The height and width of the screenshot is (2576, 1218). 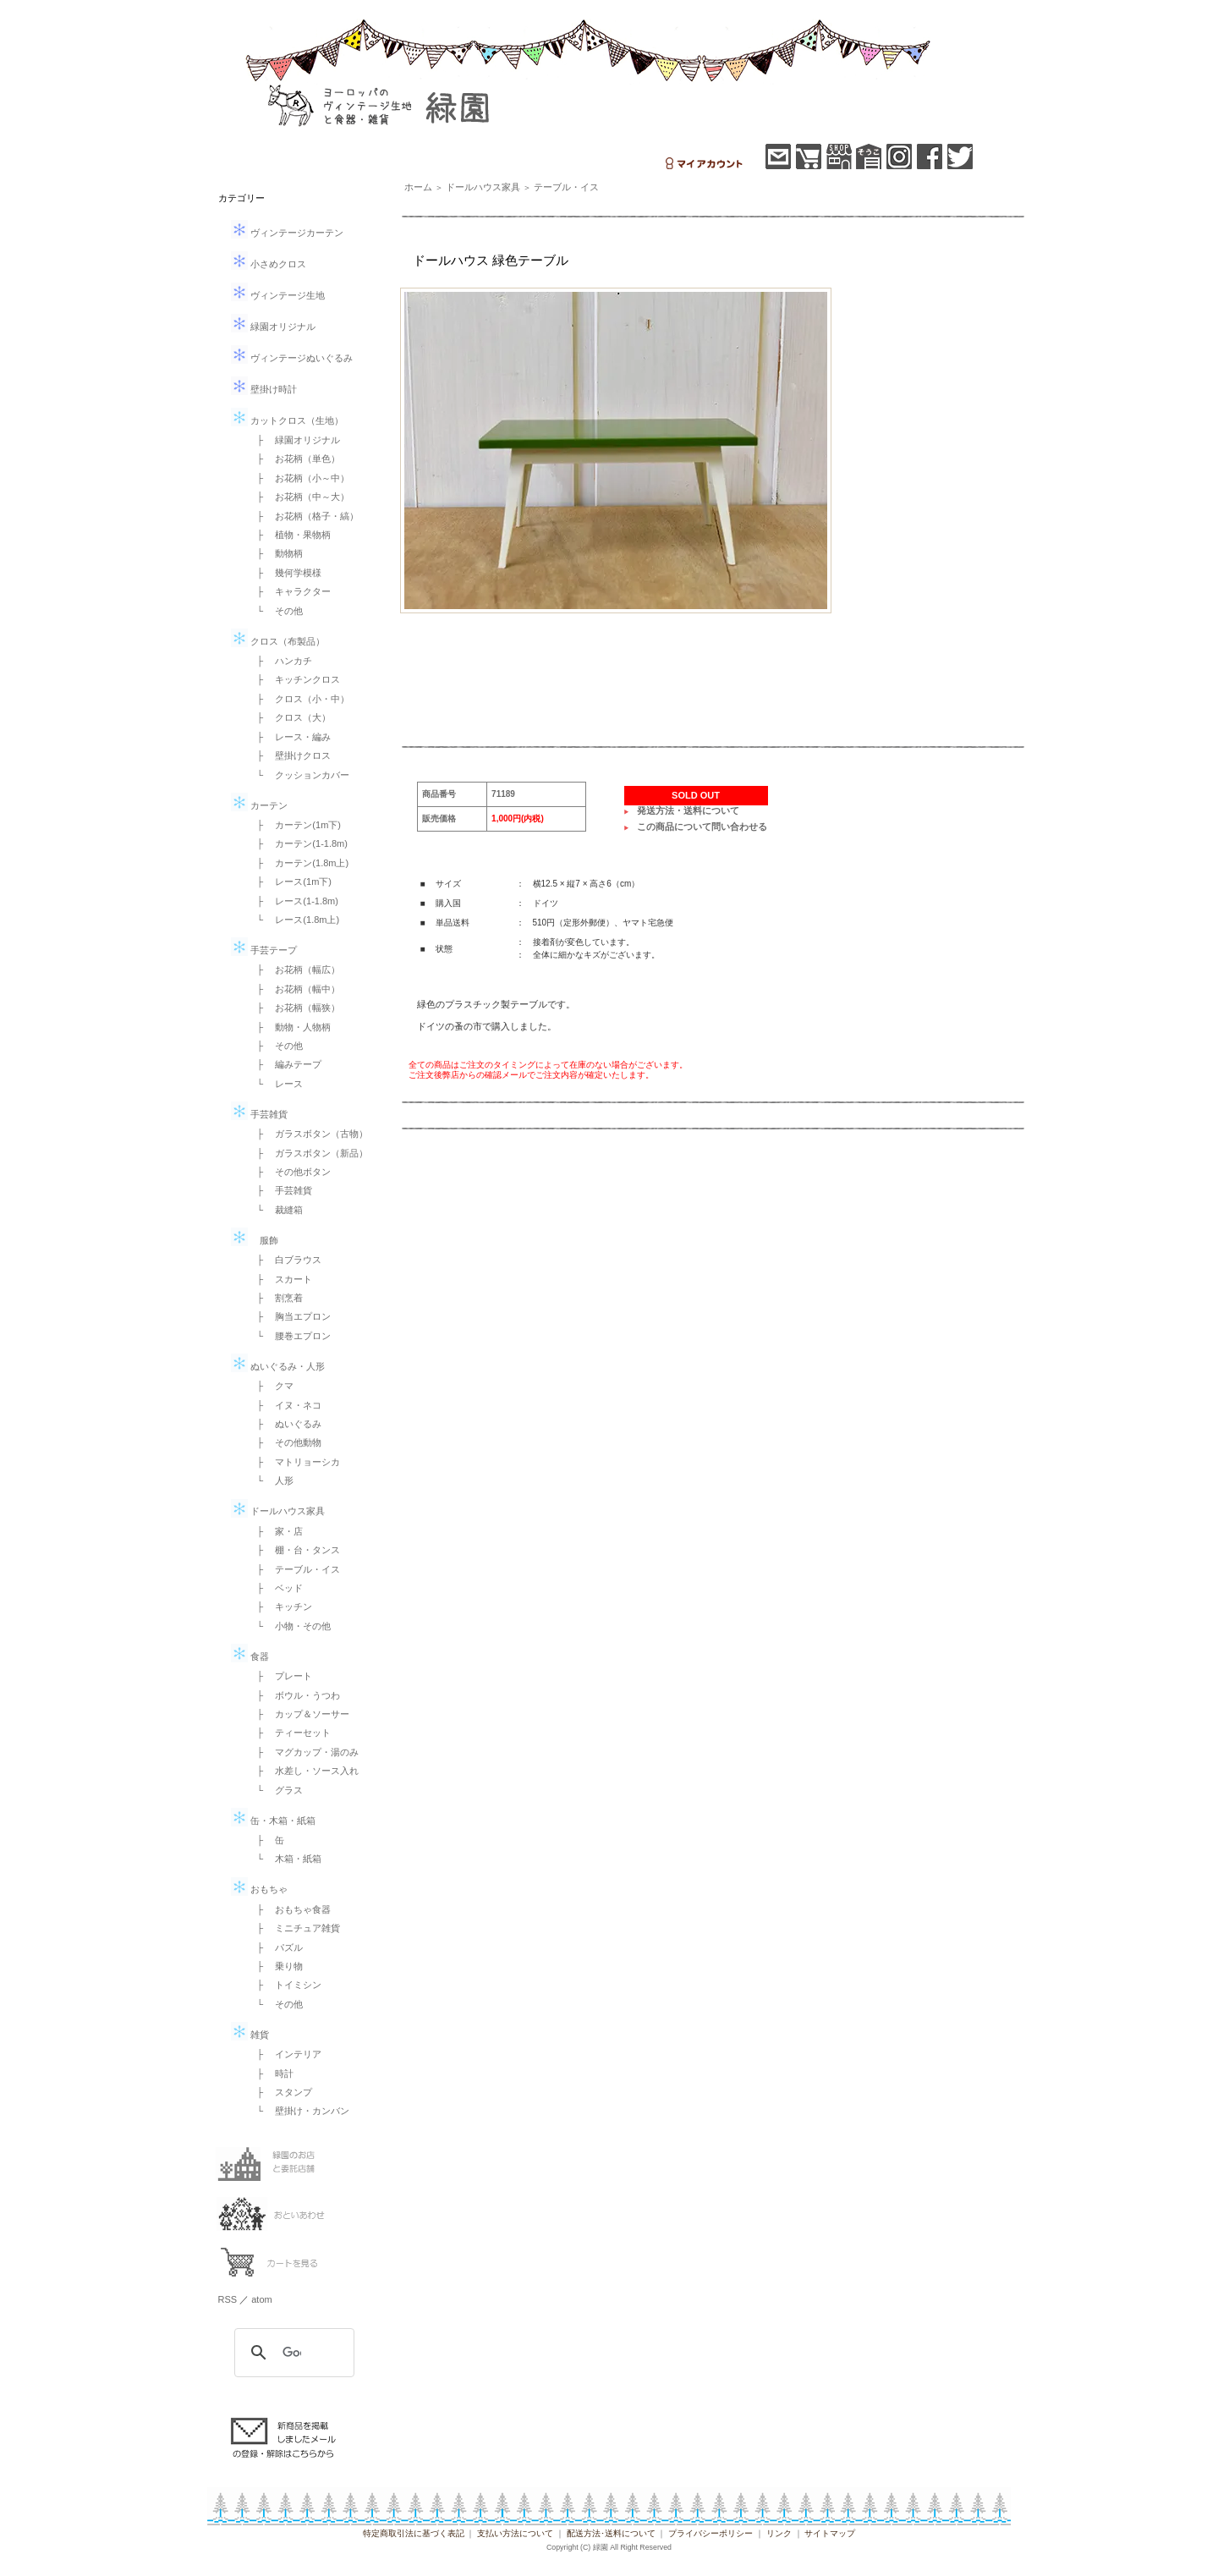 What do you see at coordinates (276, 1966) in the screenshot?
I see `├ 乗り物` at bounding box center [276, 1966].